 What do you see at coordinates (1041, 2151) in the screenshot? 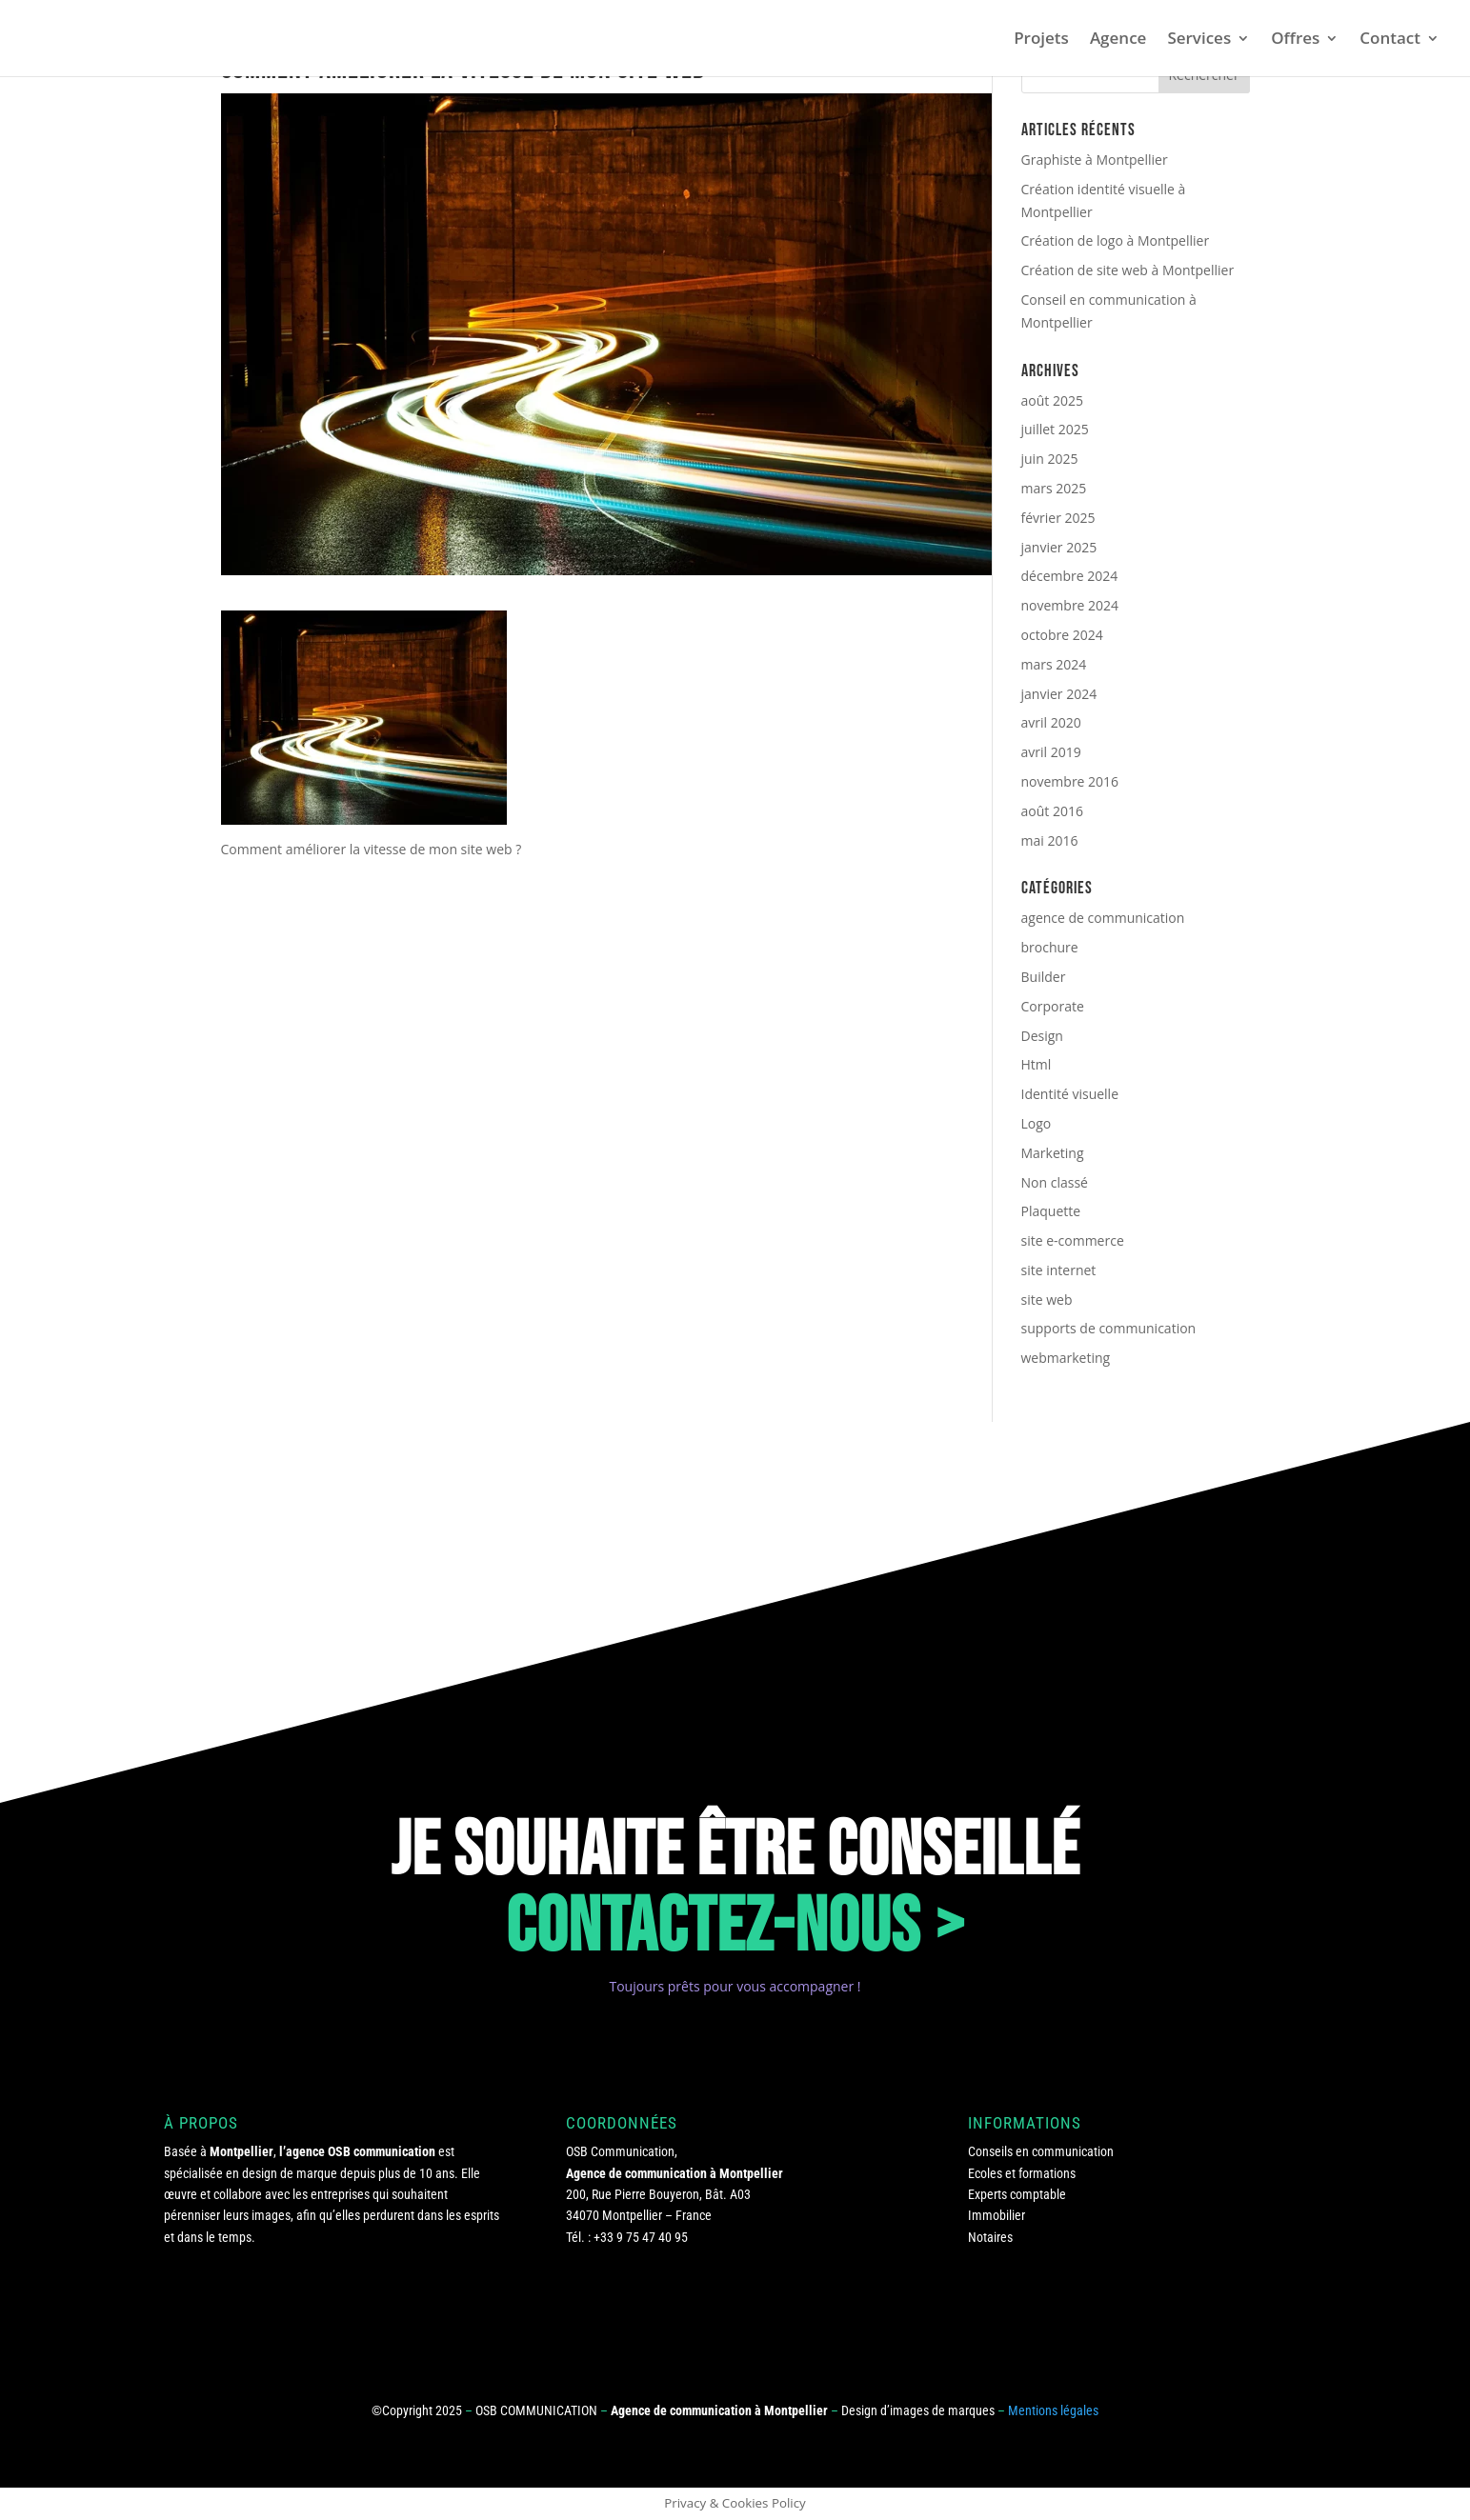
I see `Conseils en communication` at bounding box center [1041, 2151].